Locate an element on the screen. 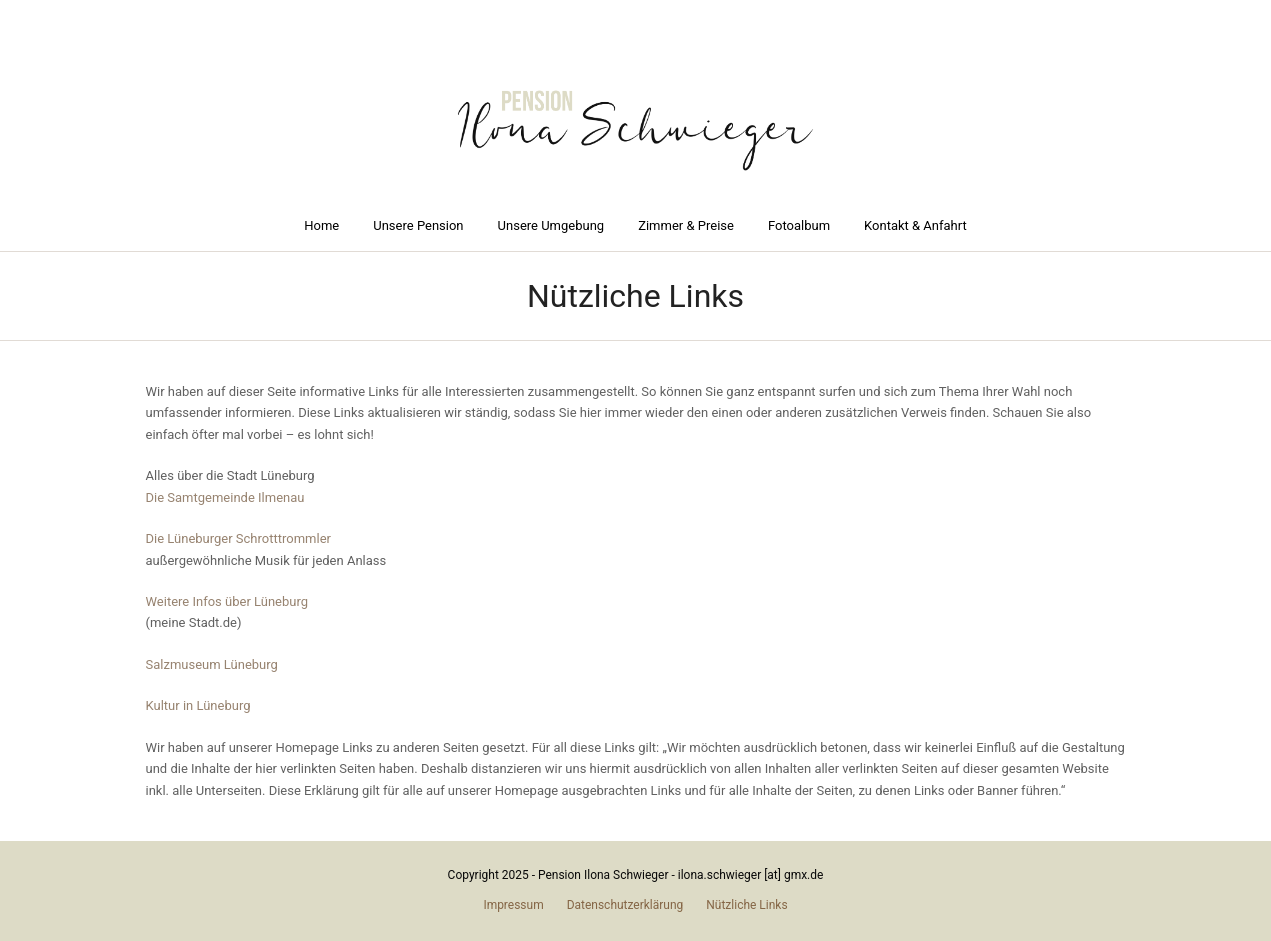 Image resolution: width=1271 pixels, height=941 pixels. Die Samtgemeinde Ilmenau is located at coordinates (225, 497).